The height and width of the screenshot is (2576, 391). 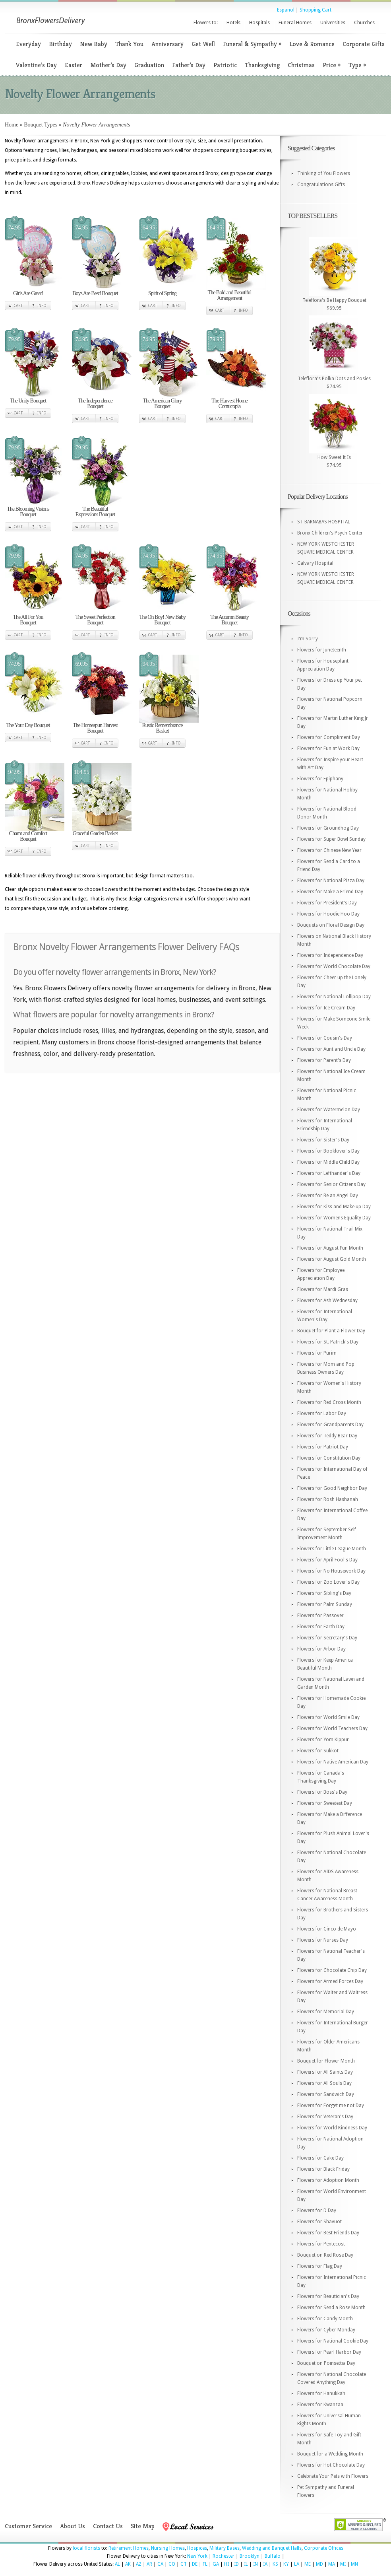 What do you see at coordinates (205, 2564) in the screenshot?
I see `FL` at bounding box center [205, 2564].